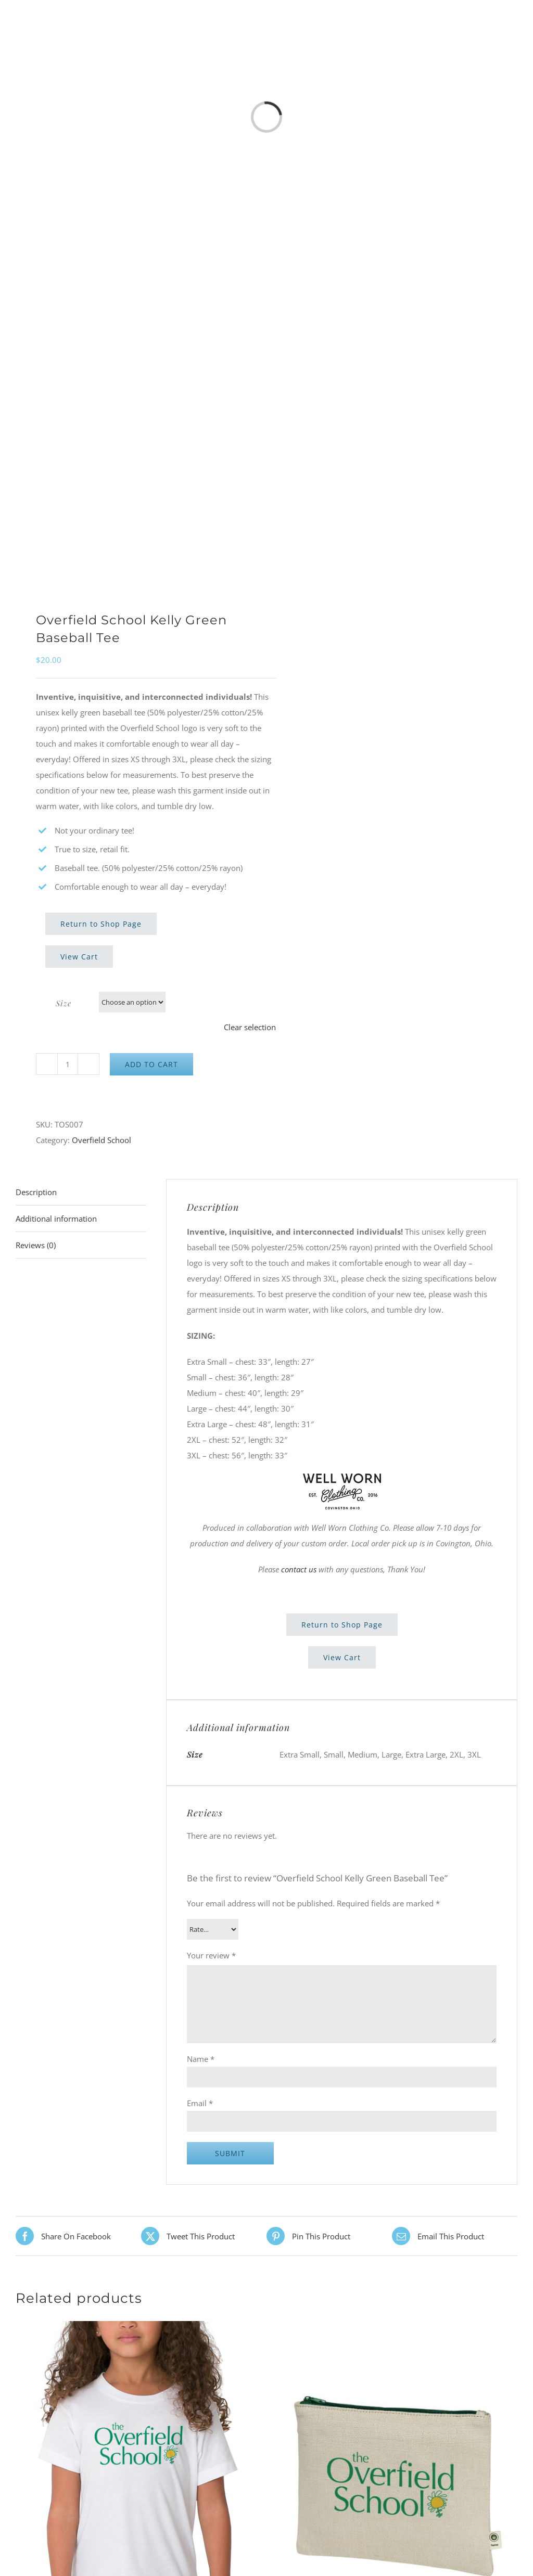 The image size is (533, 2576). Describe the element at coordinates (151, 1064) in the screenshot. I see `Add to cart` at that location.